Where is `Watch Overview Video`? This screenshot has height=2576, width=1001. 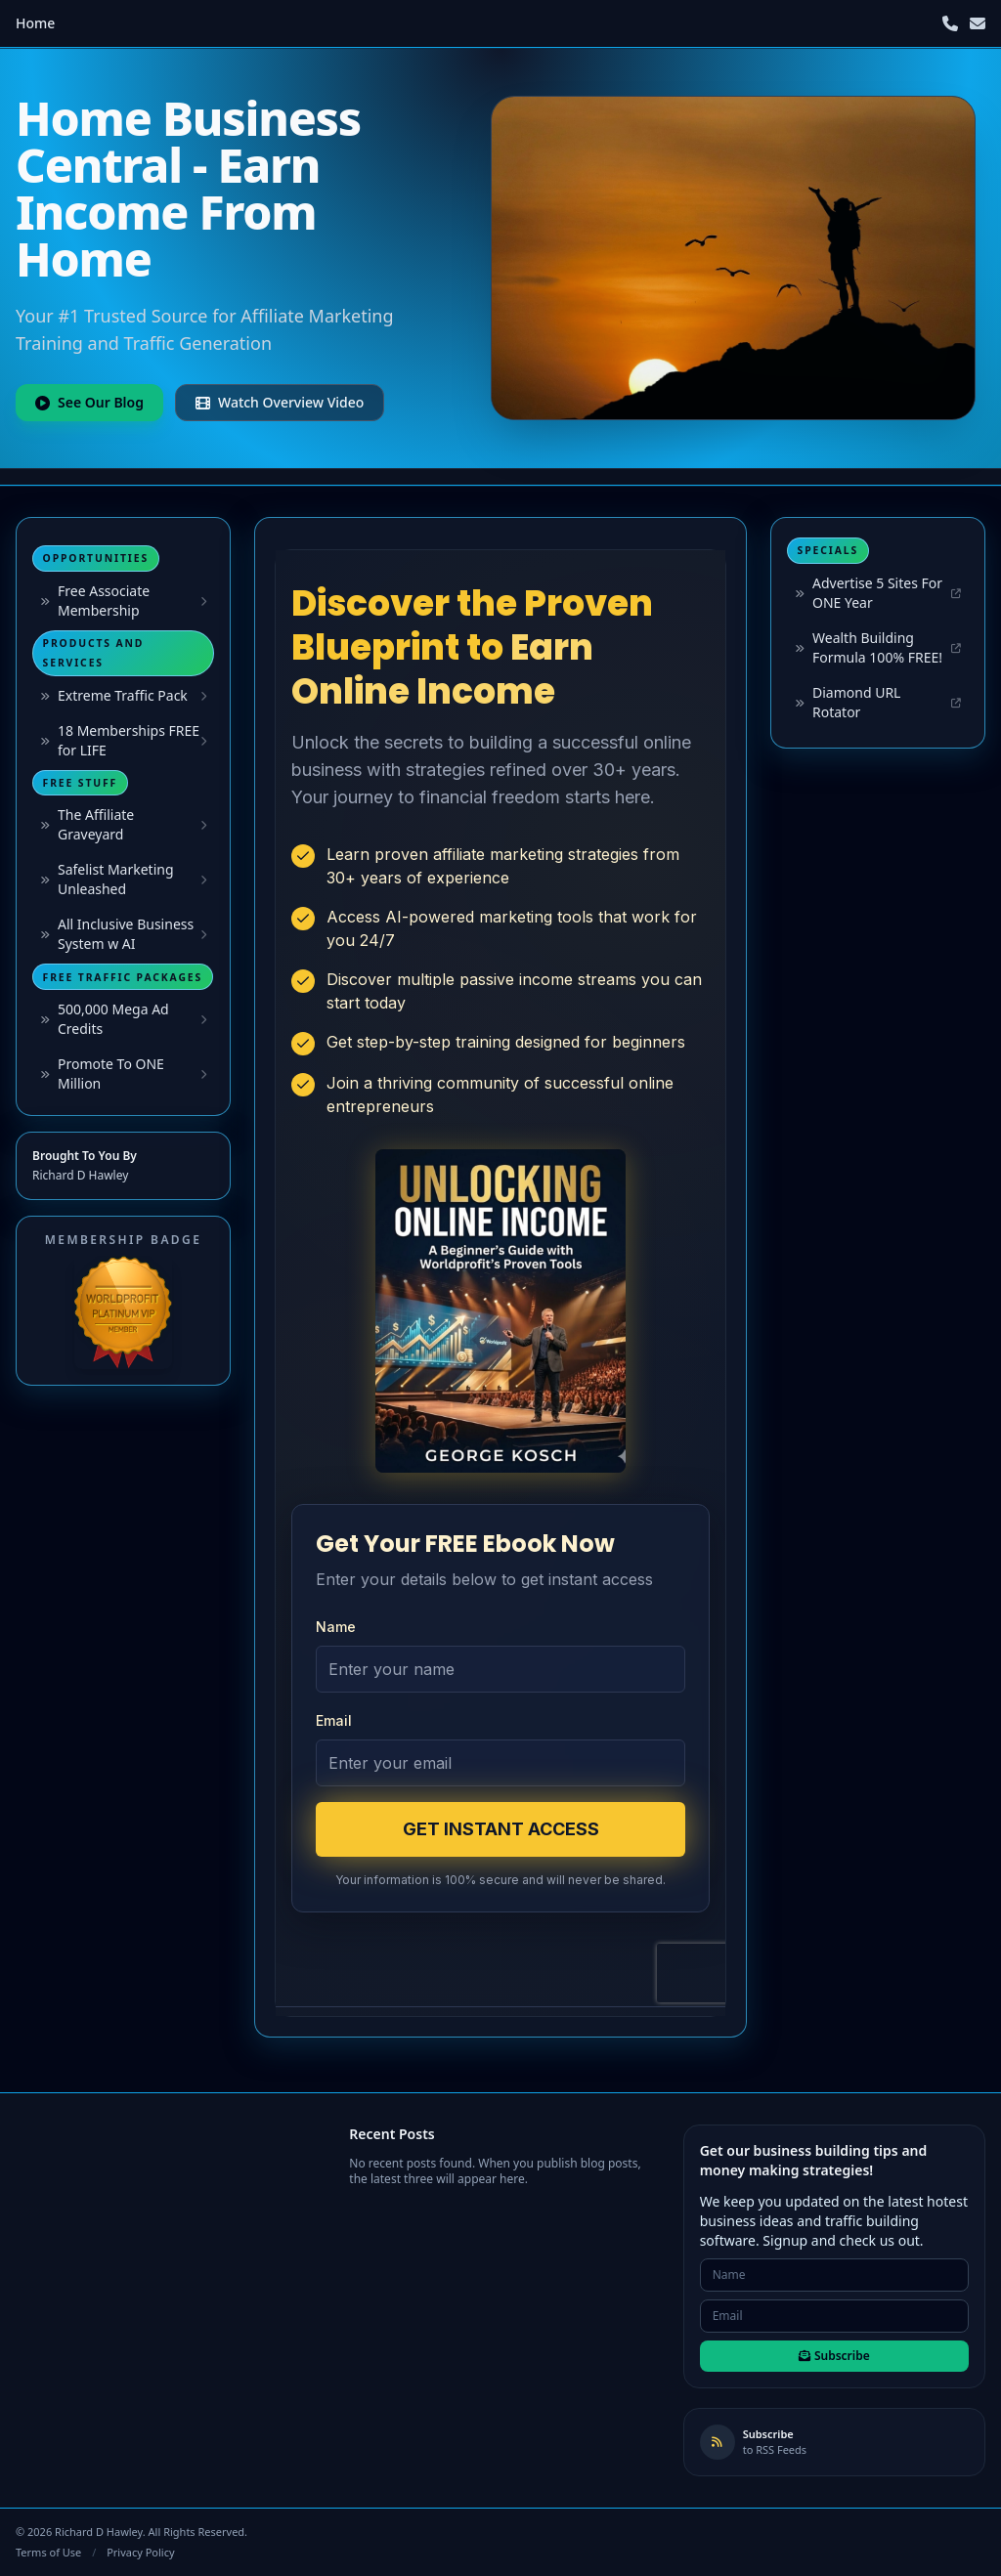
Watch Overview Video is located at coordinates (280, 402).